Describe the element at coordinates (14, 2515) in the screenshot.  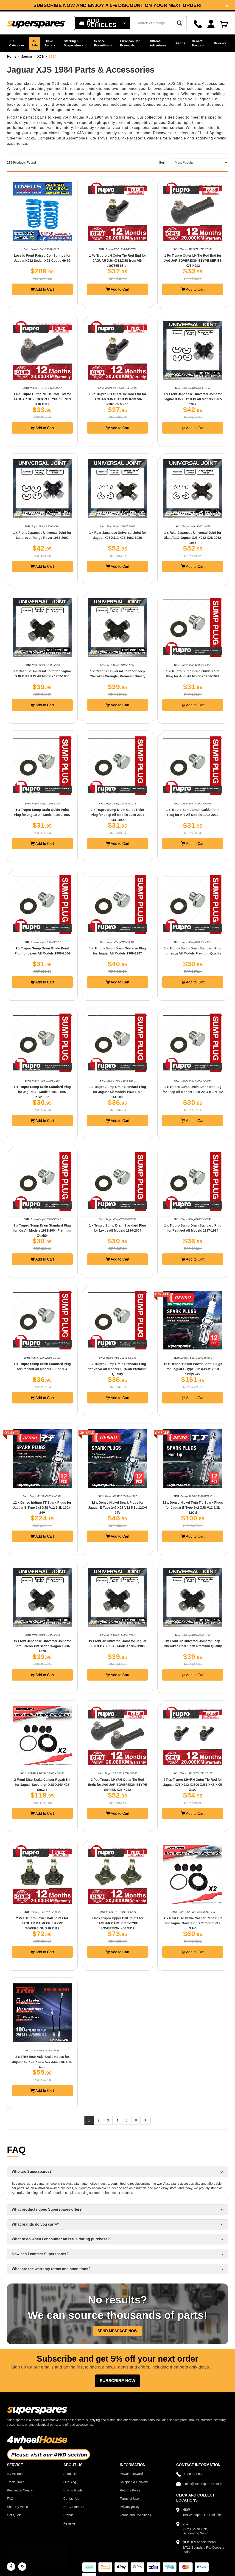
I see `Get Quote` at that location.